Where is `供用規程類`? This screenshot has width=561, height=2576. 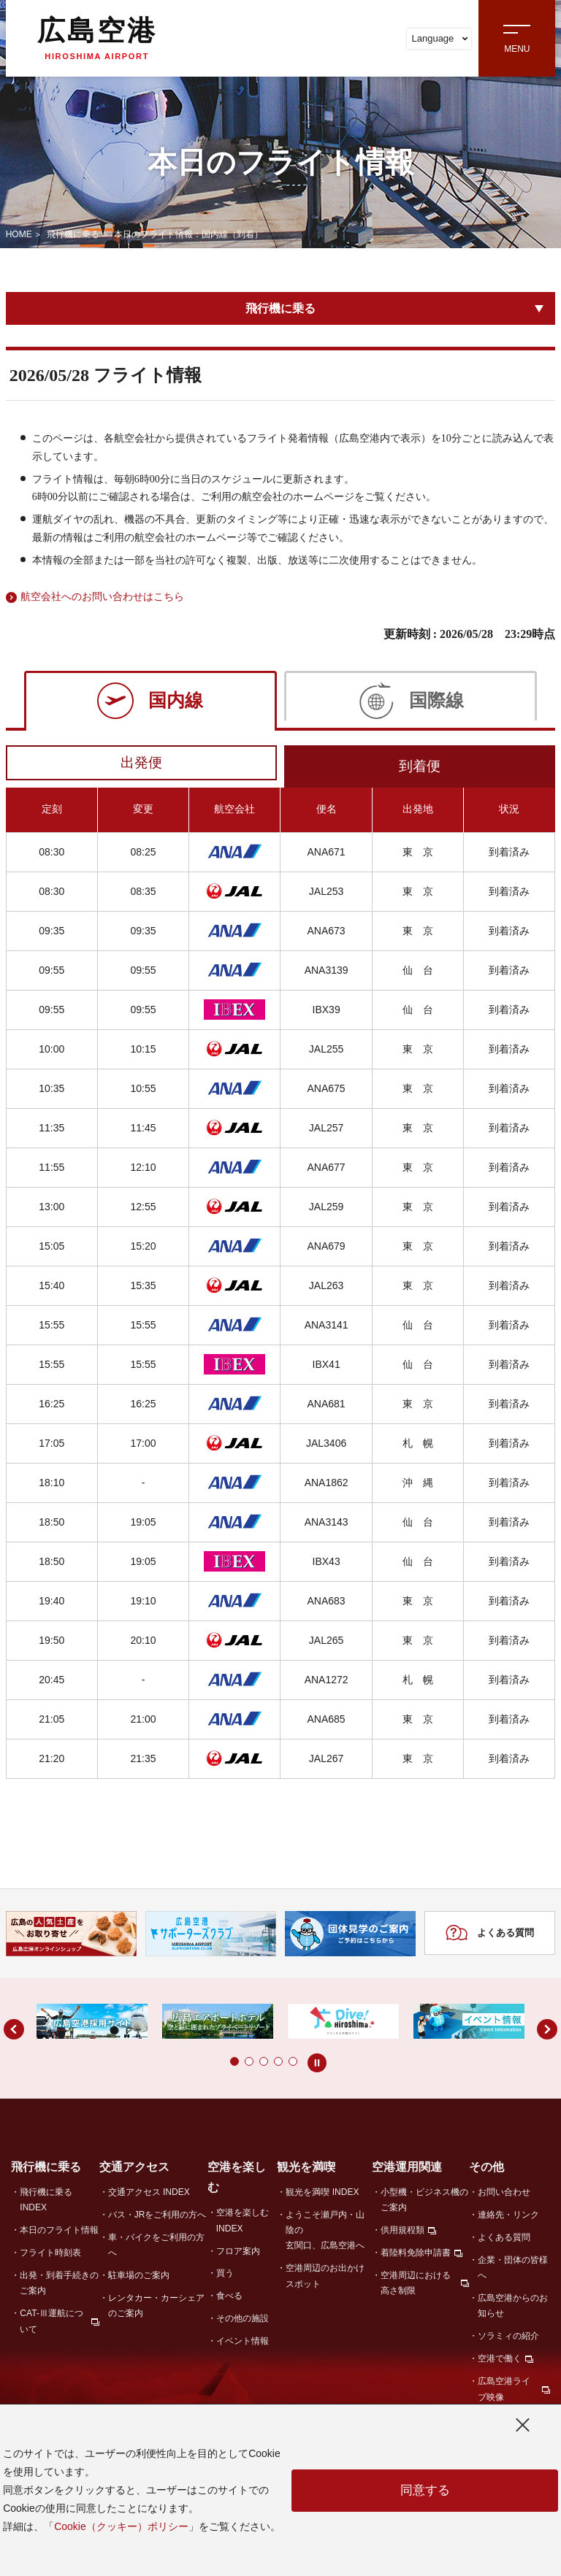 供用規程類 is located at coordinates (402, 2233).